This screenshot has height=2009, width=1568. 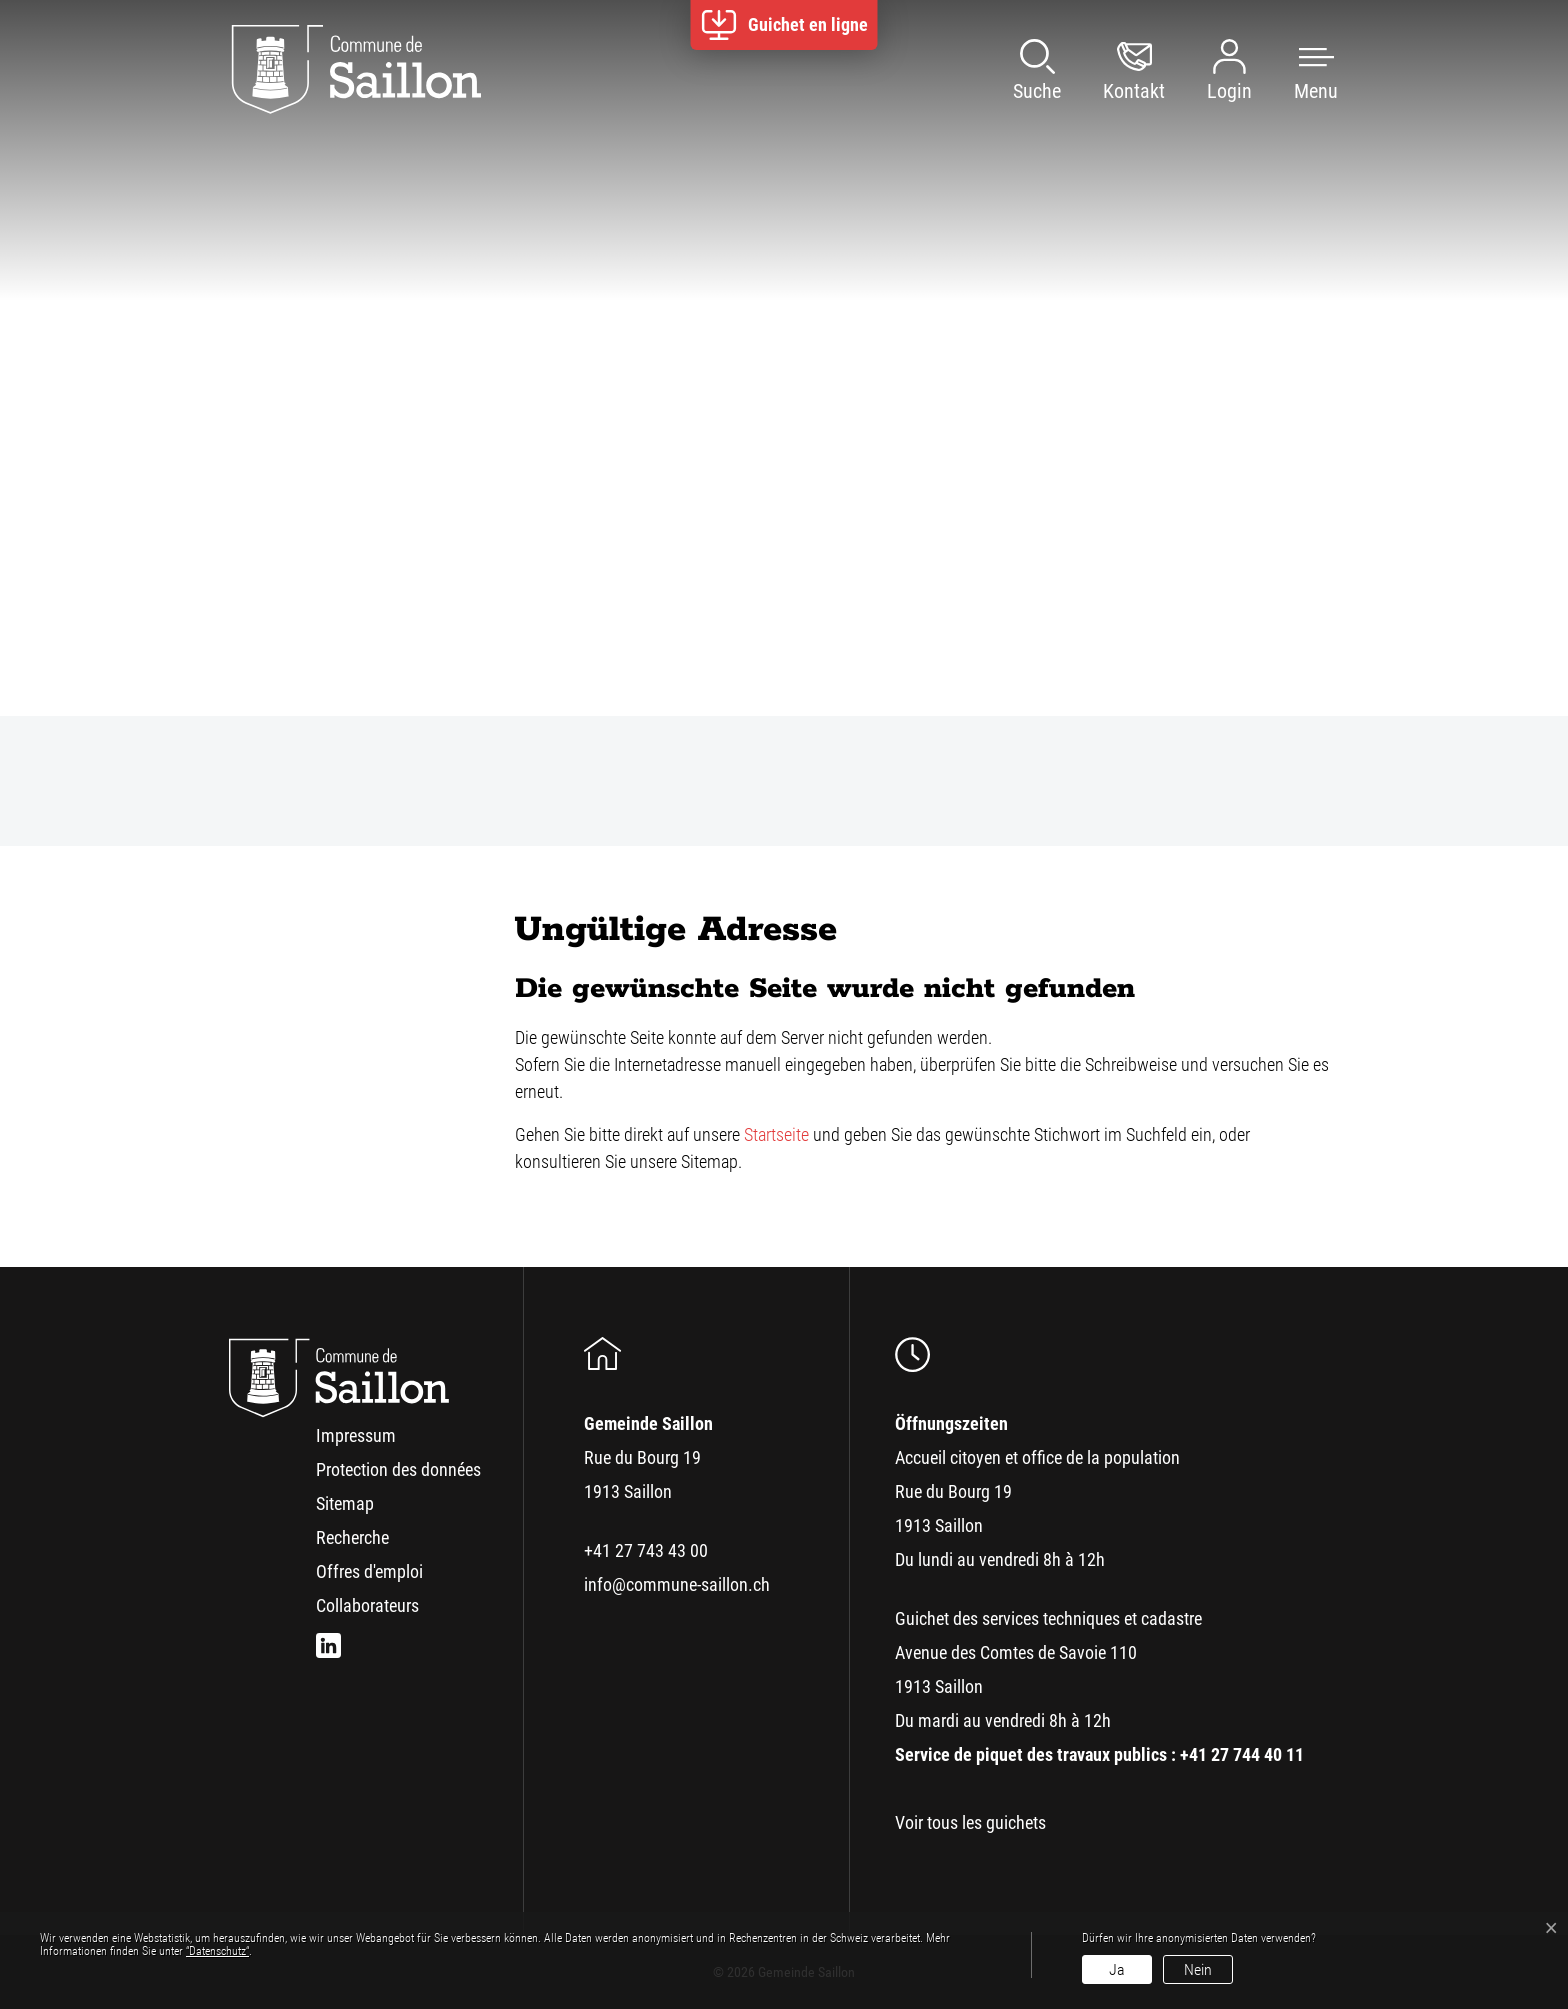 I want to click on Collaborateurs, so click(x=367, y=1605).